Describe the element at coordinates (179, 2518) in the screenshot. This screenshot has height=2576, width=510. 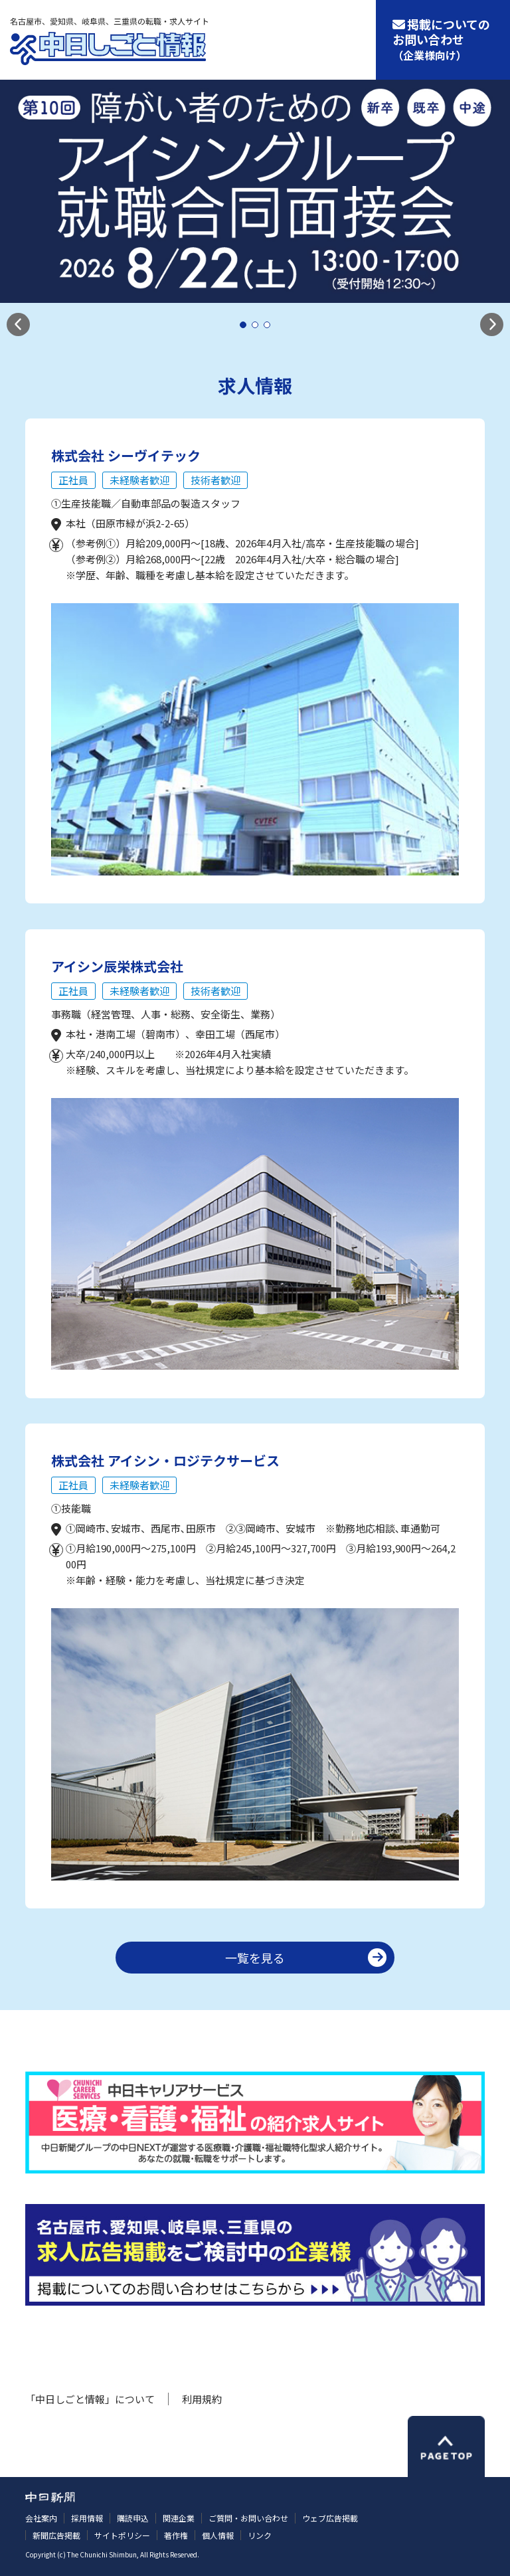
I see `関連企業` at that location.